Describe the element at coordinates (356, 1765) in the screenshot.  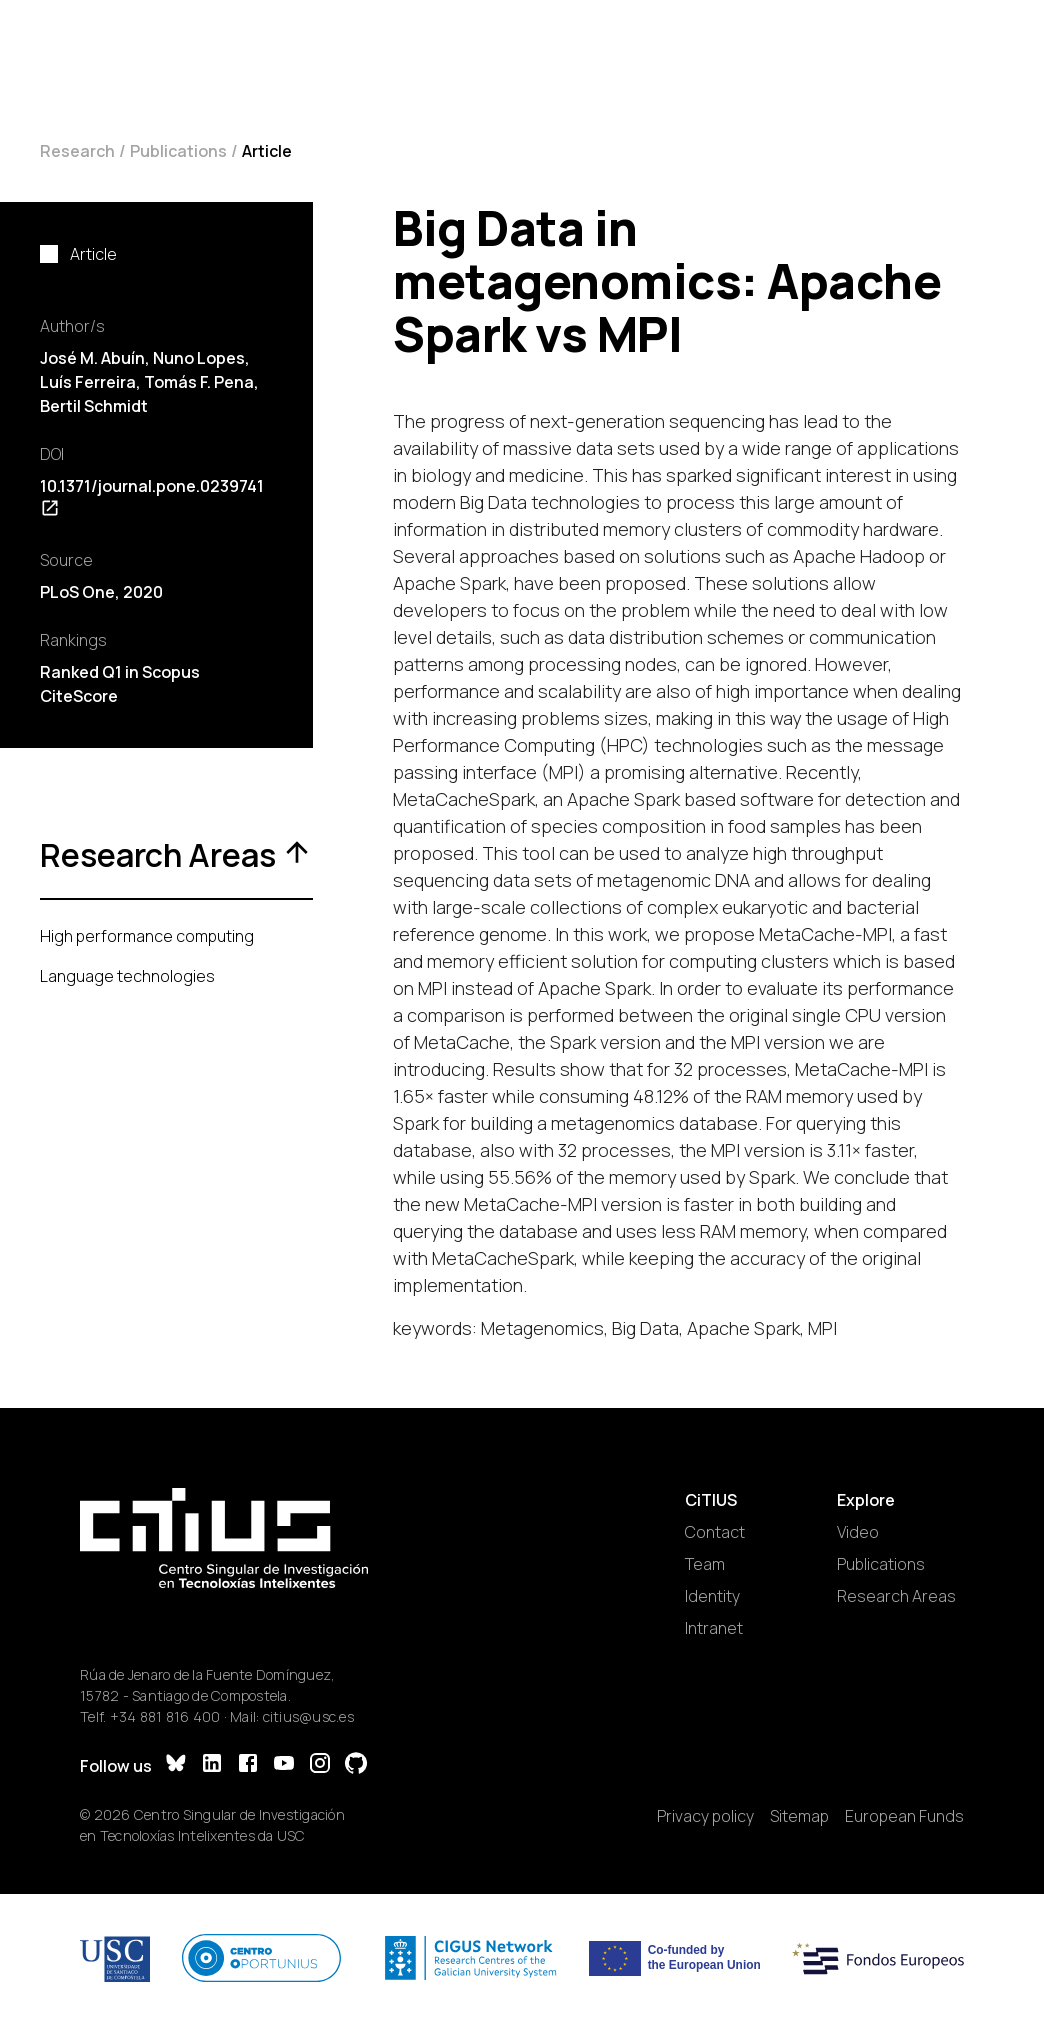
I see `[GitHub]` at that location.